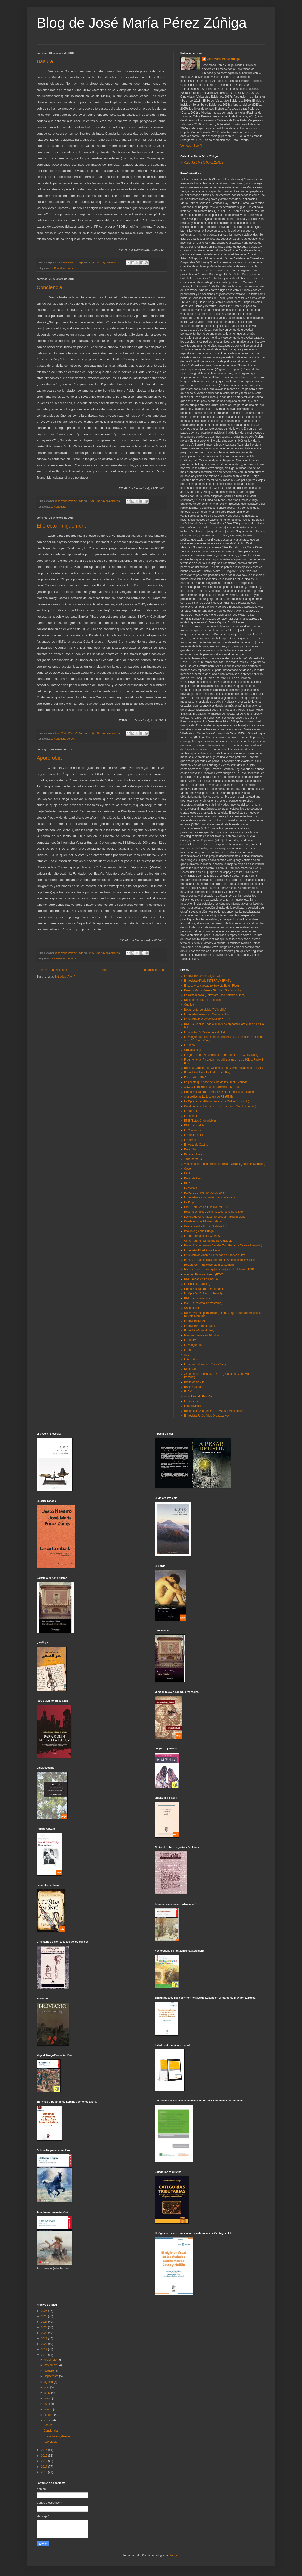 This screenshot has width=302, height=2576. I want to click on Miradas nuevas en 20 minutos, so click(203, 1335).